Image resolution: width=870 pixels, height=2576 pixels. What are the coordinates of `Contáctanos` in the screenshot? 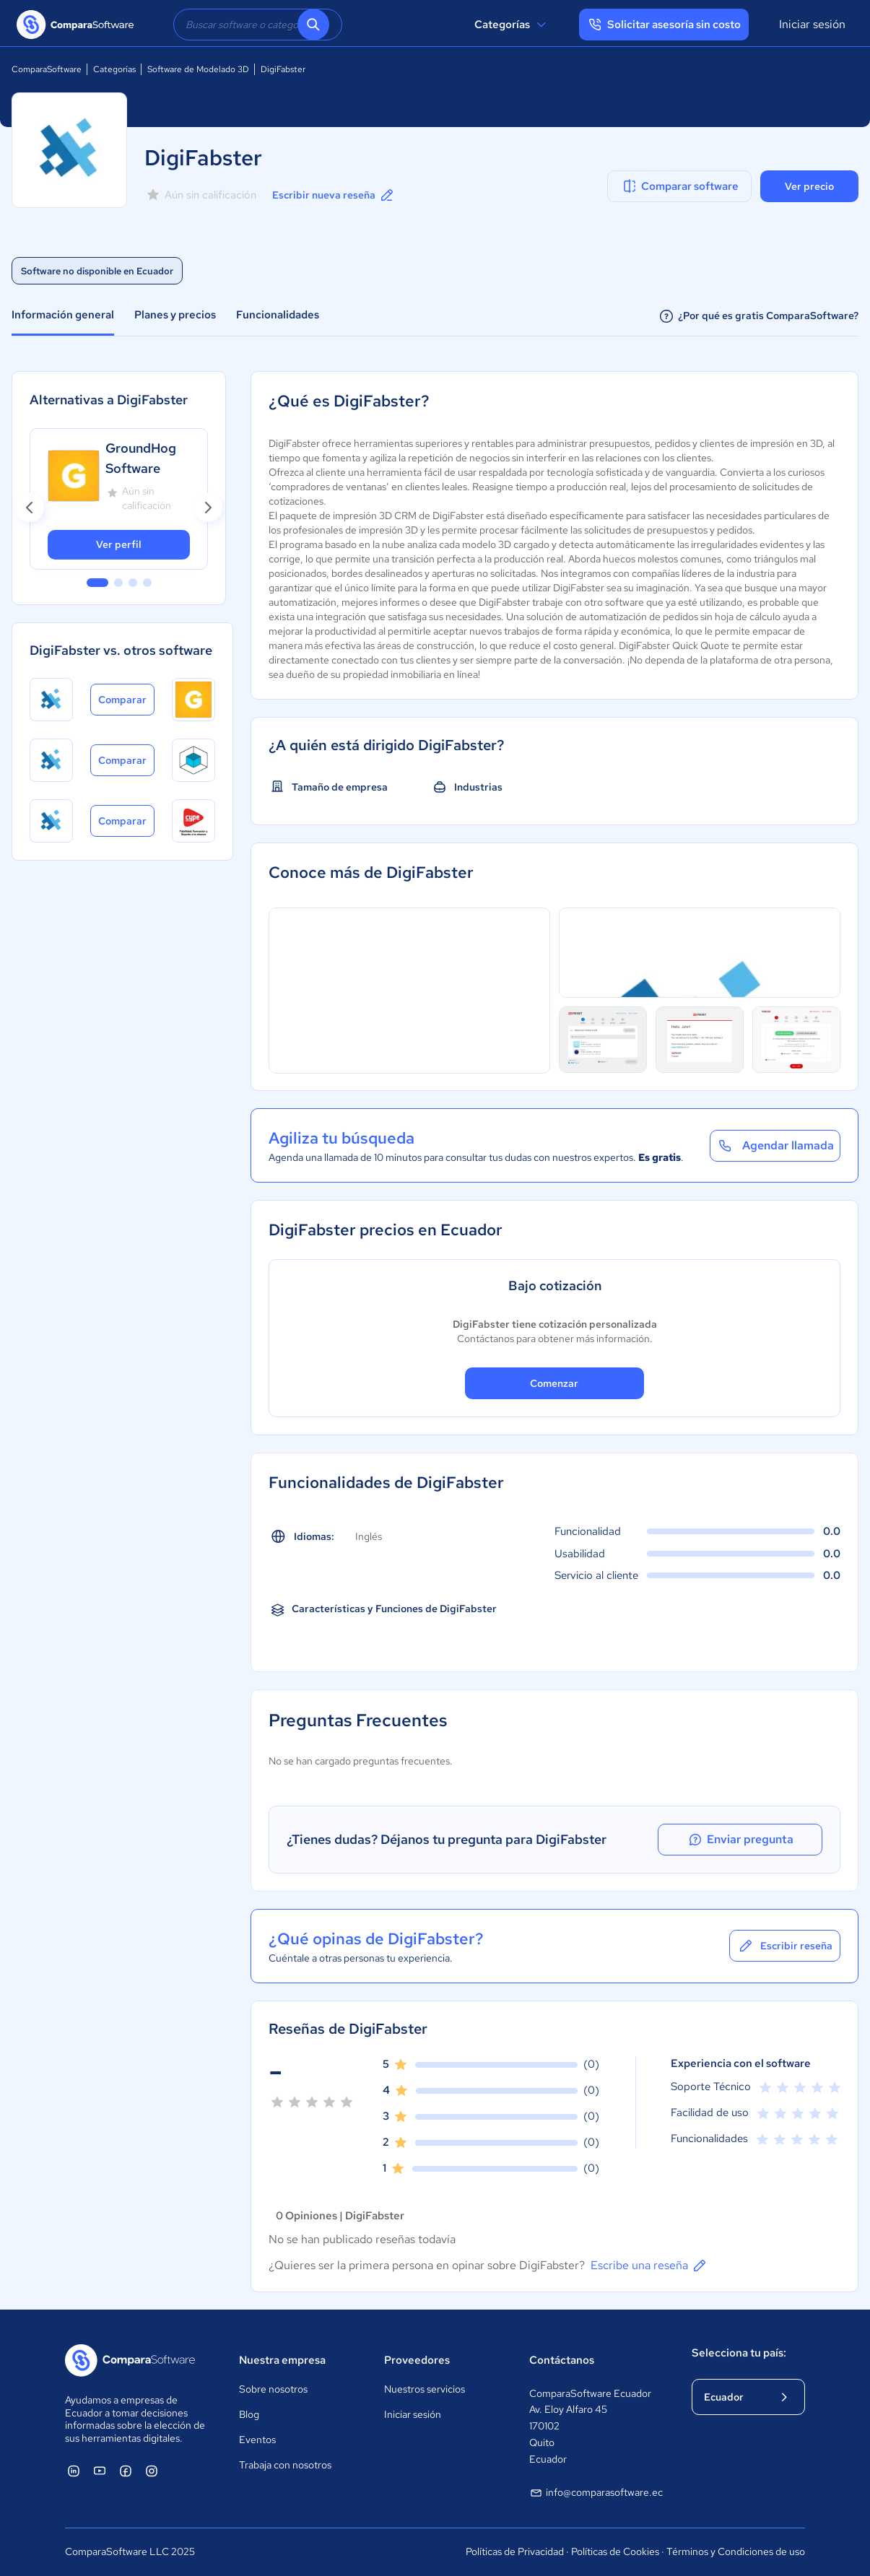 It's located at (561, 2360).